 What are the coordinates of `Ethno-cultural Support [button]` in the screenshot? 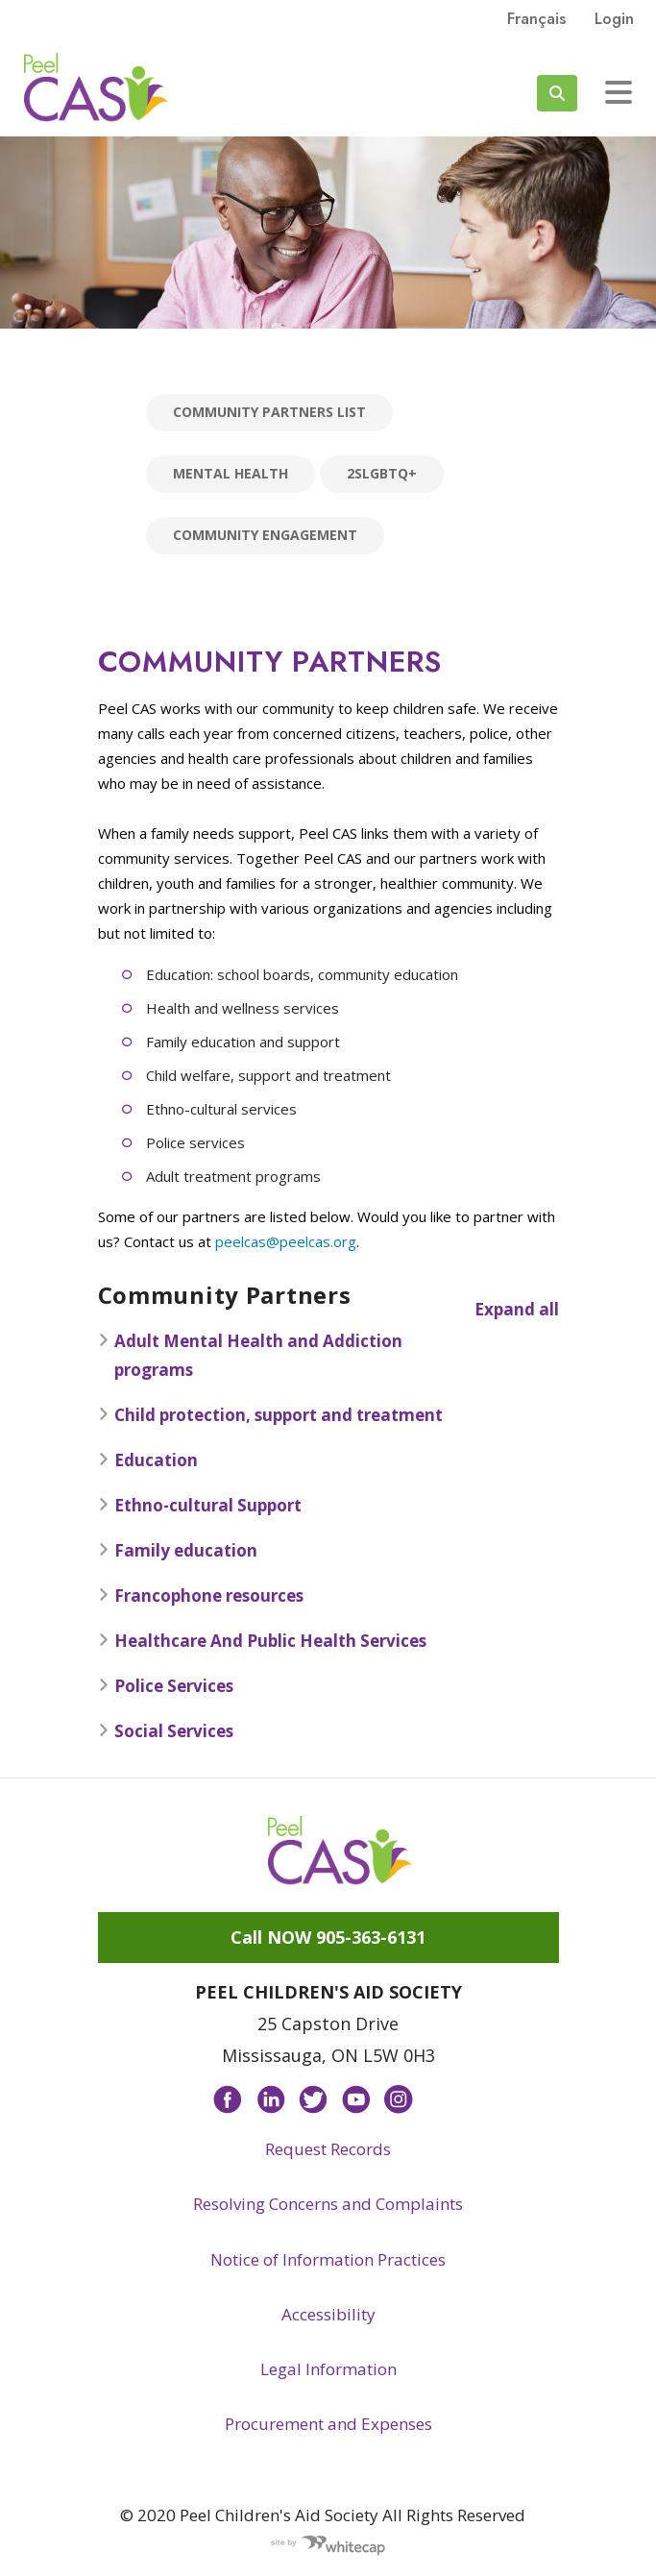 It's located at (200, 1505).